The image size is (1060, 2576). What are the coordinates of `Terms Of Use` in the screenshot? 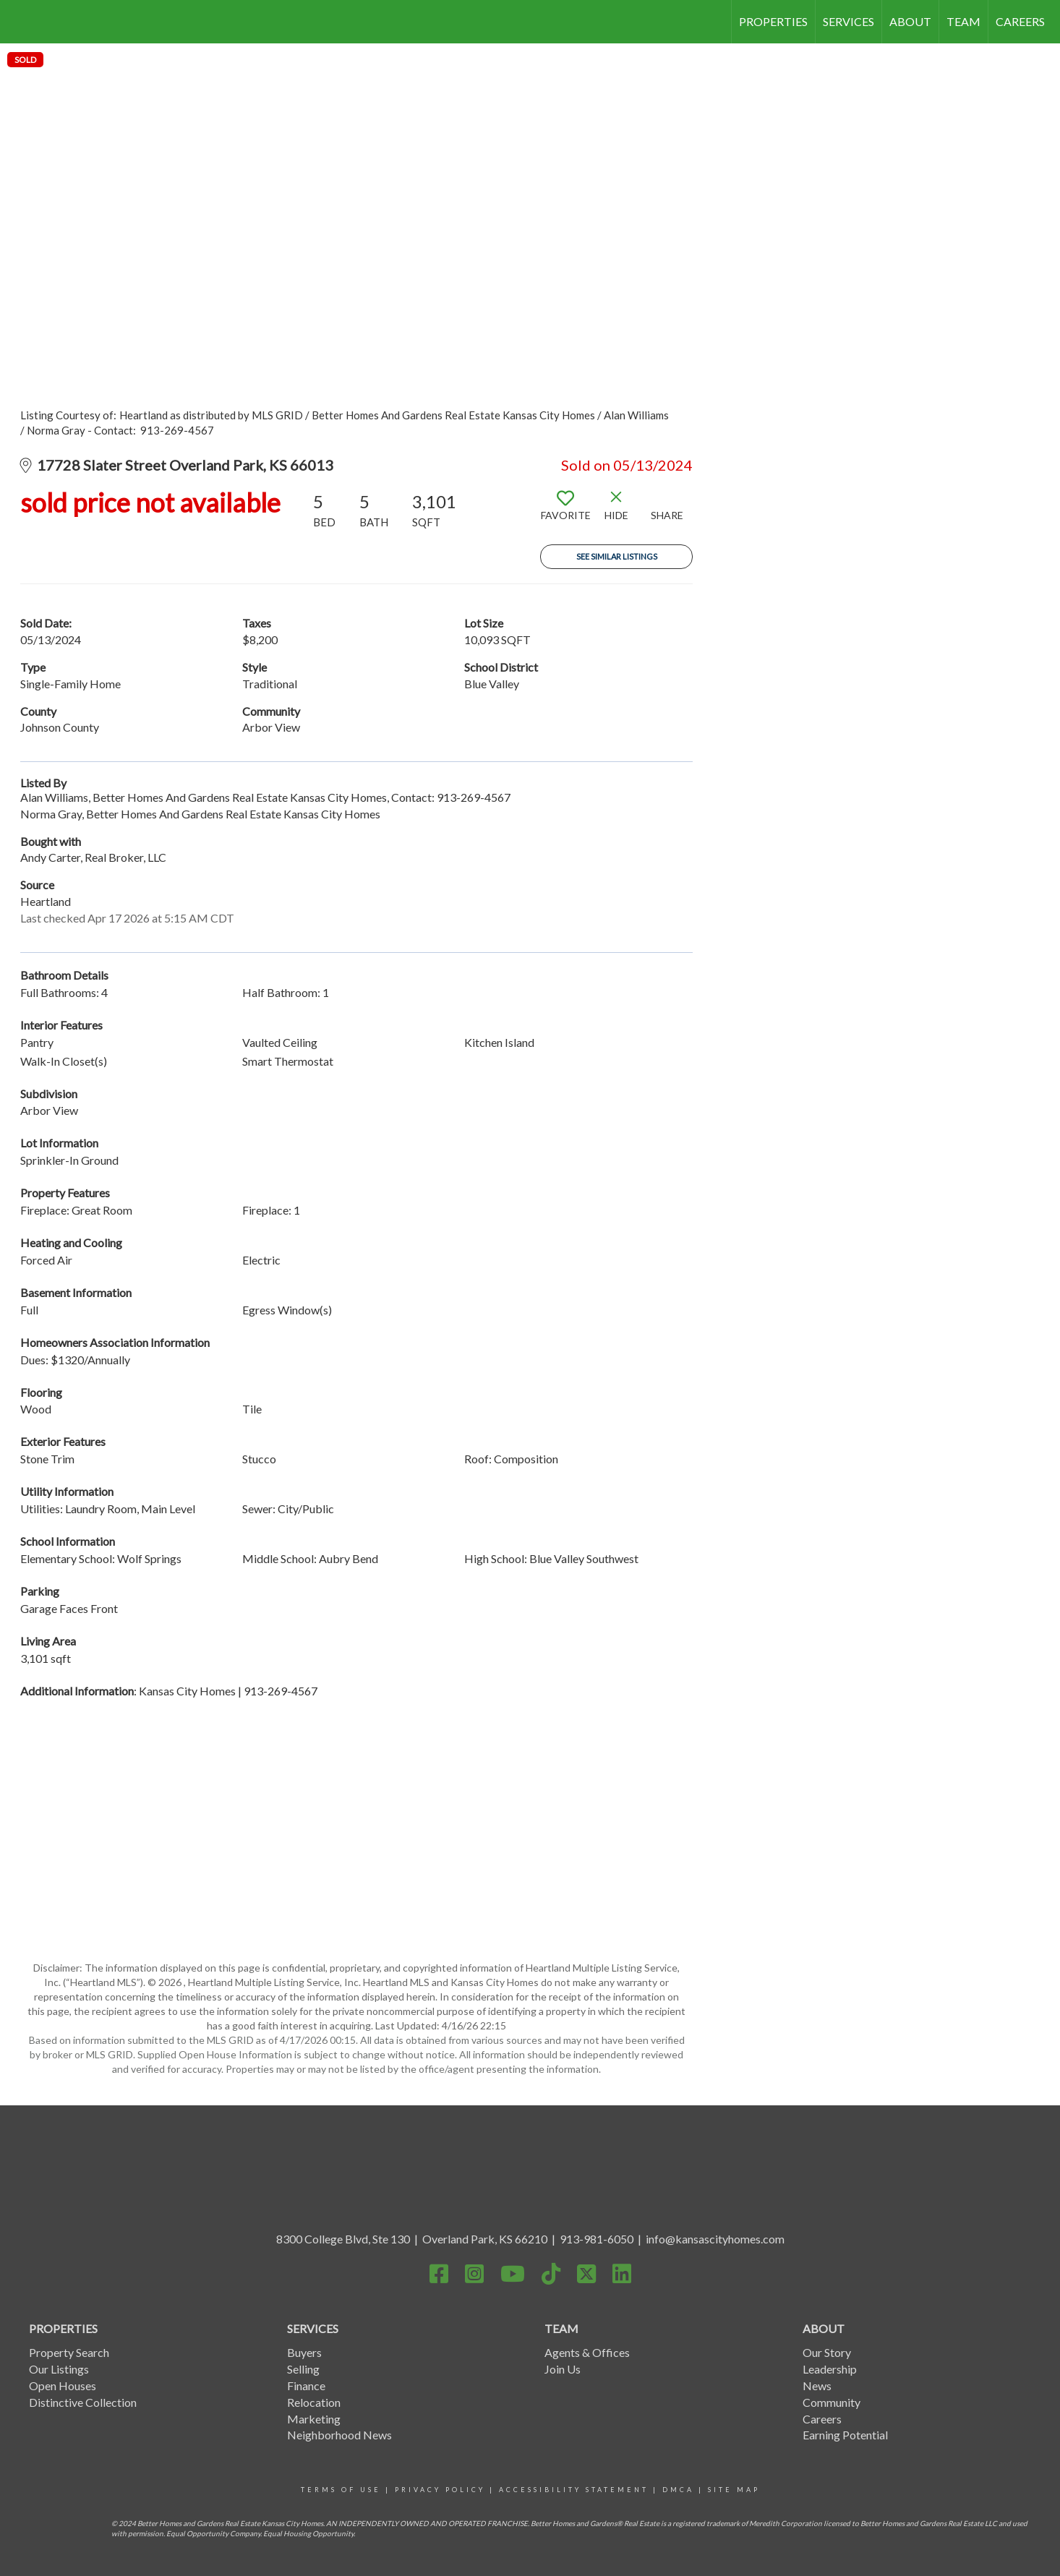 It's located at (341, 2490).